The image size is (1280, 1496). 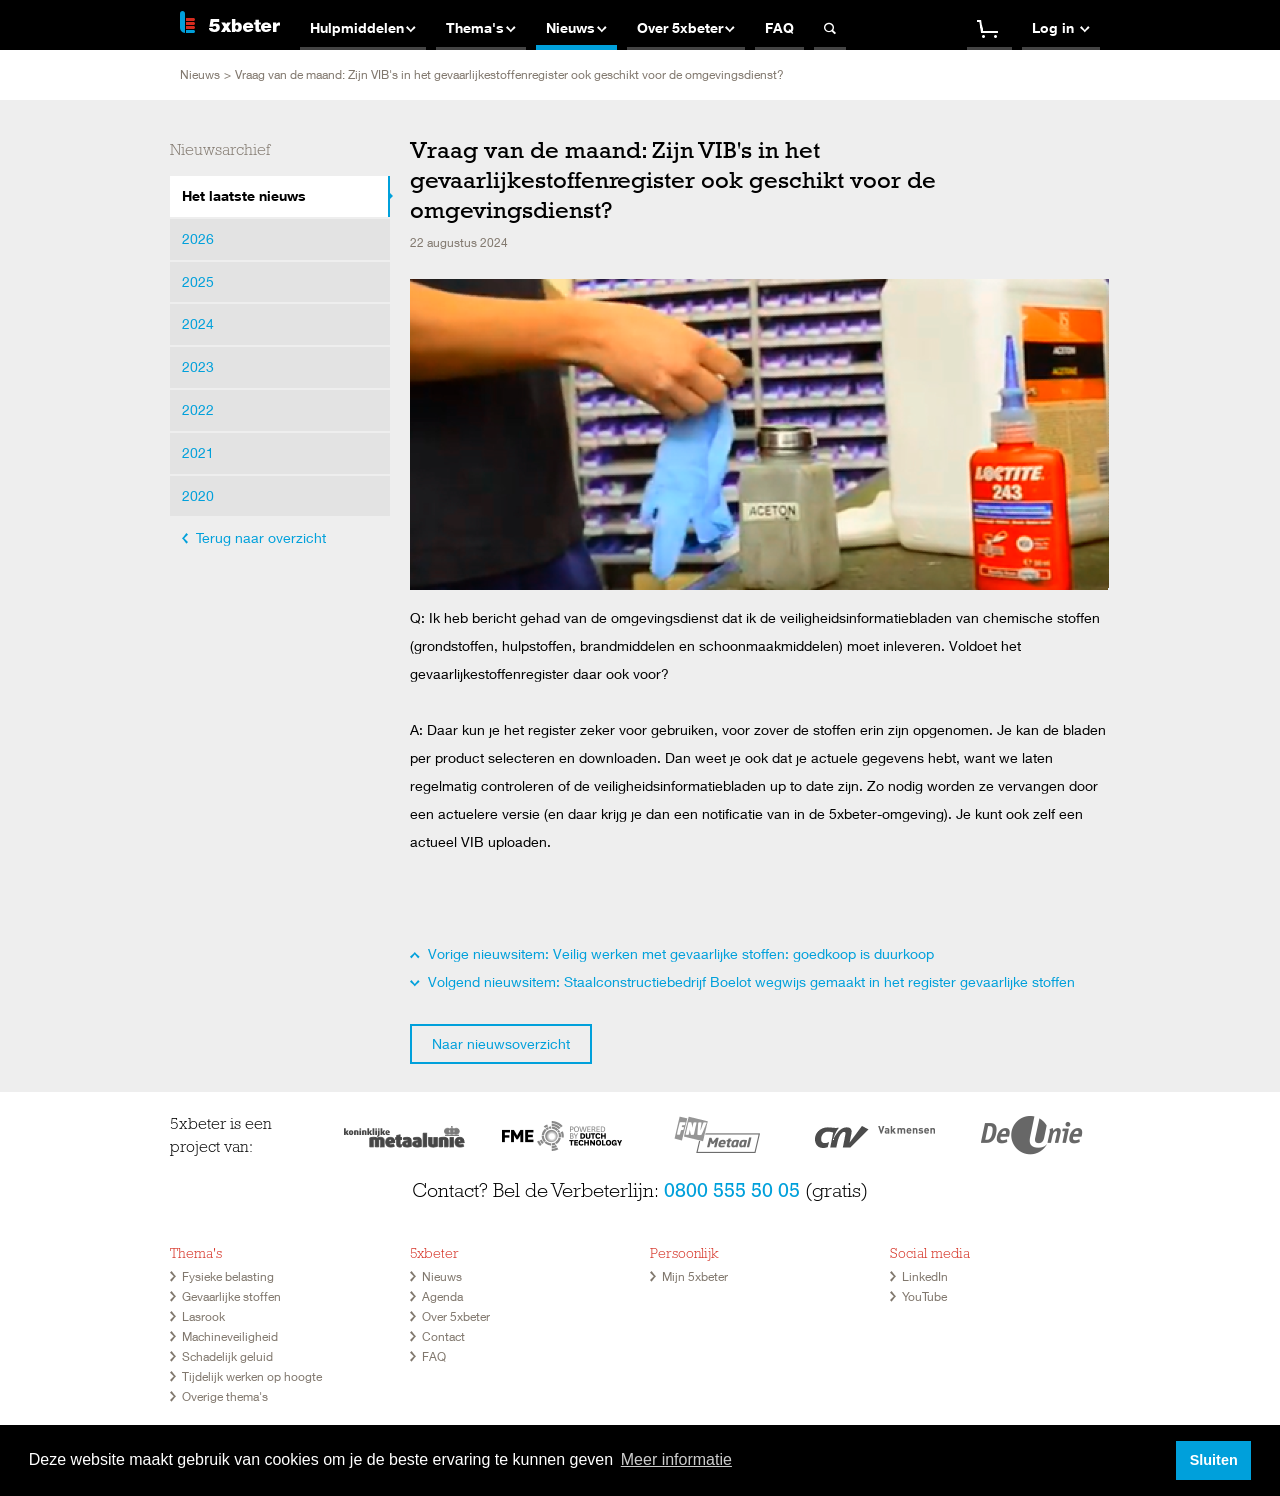 What do you see at coordinates (443, 1336) in the screenshot?
I see `Contact` at bounding box center [443, 1336].